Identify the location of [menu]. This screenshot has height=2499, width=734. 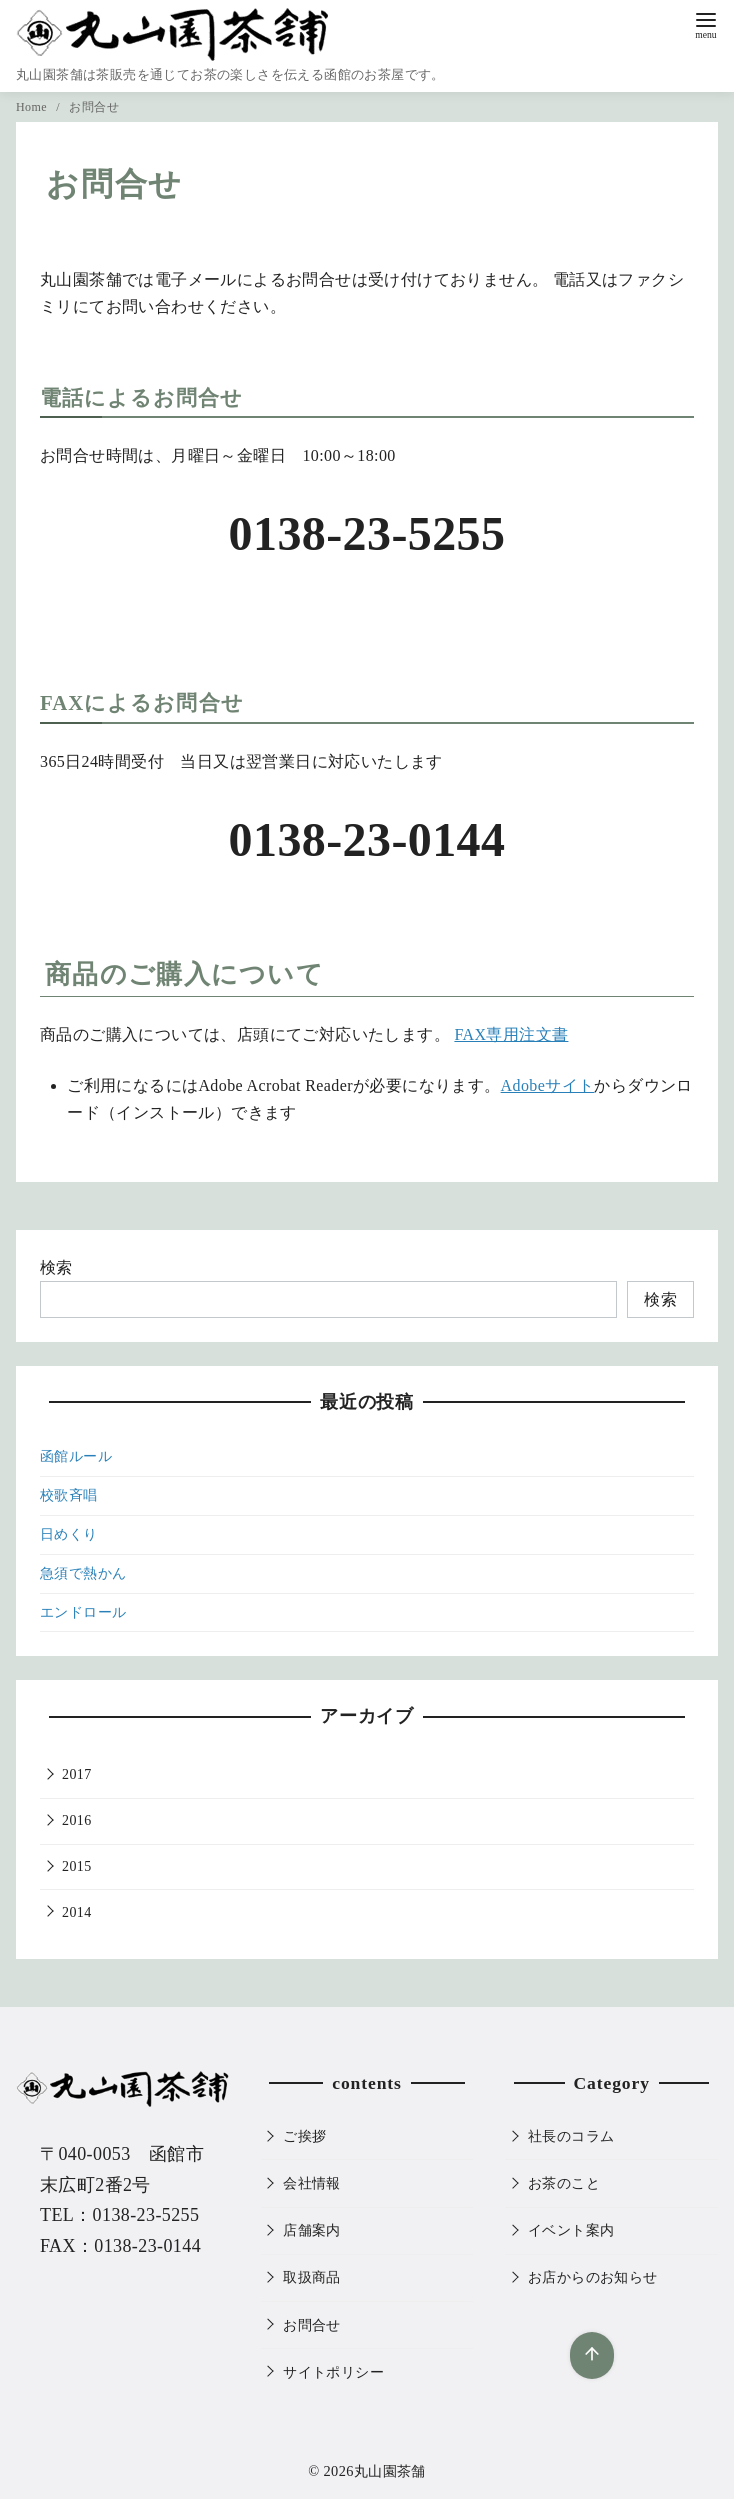
(706, 23).